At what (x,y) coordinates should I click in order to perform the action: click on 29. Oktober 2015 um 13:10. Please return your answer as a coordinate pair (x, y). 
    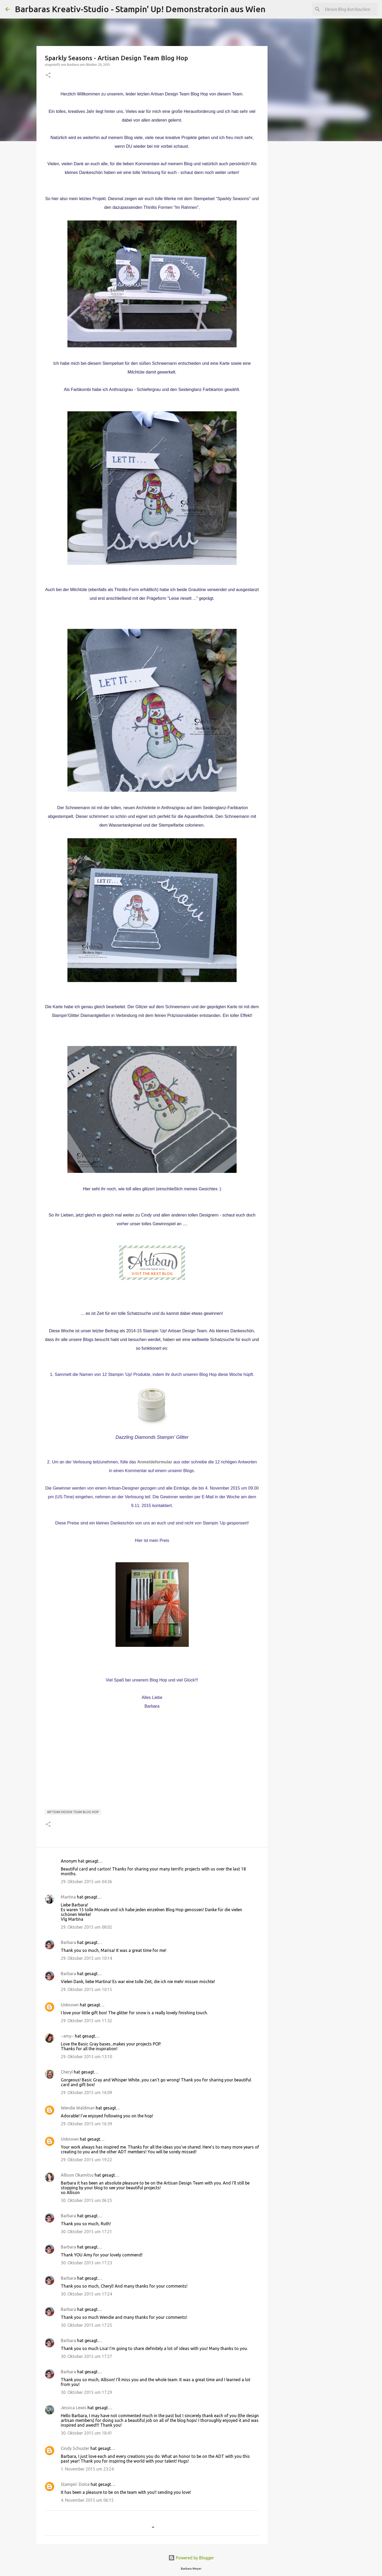
    Looking at the image, I should click on (86, 2056).